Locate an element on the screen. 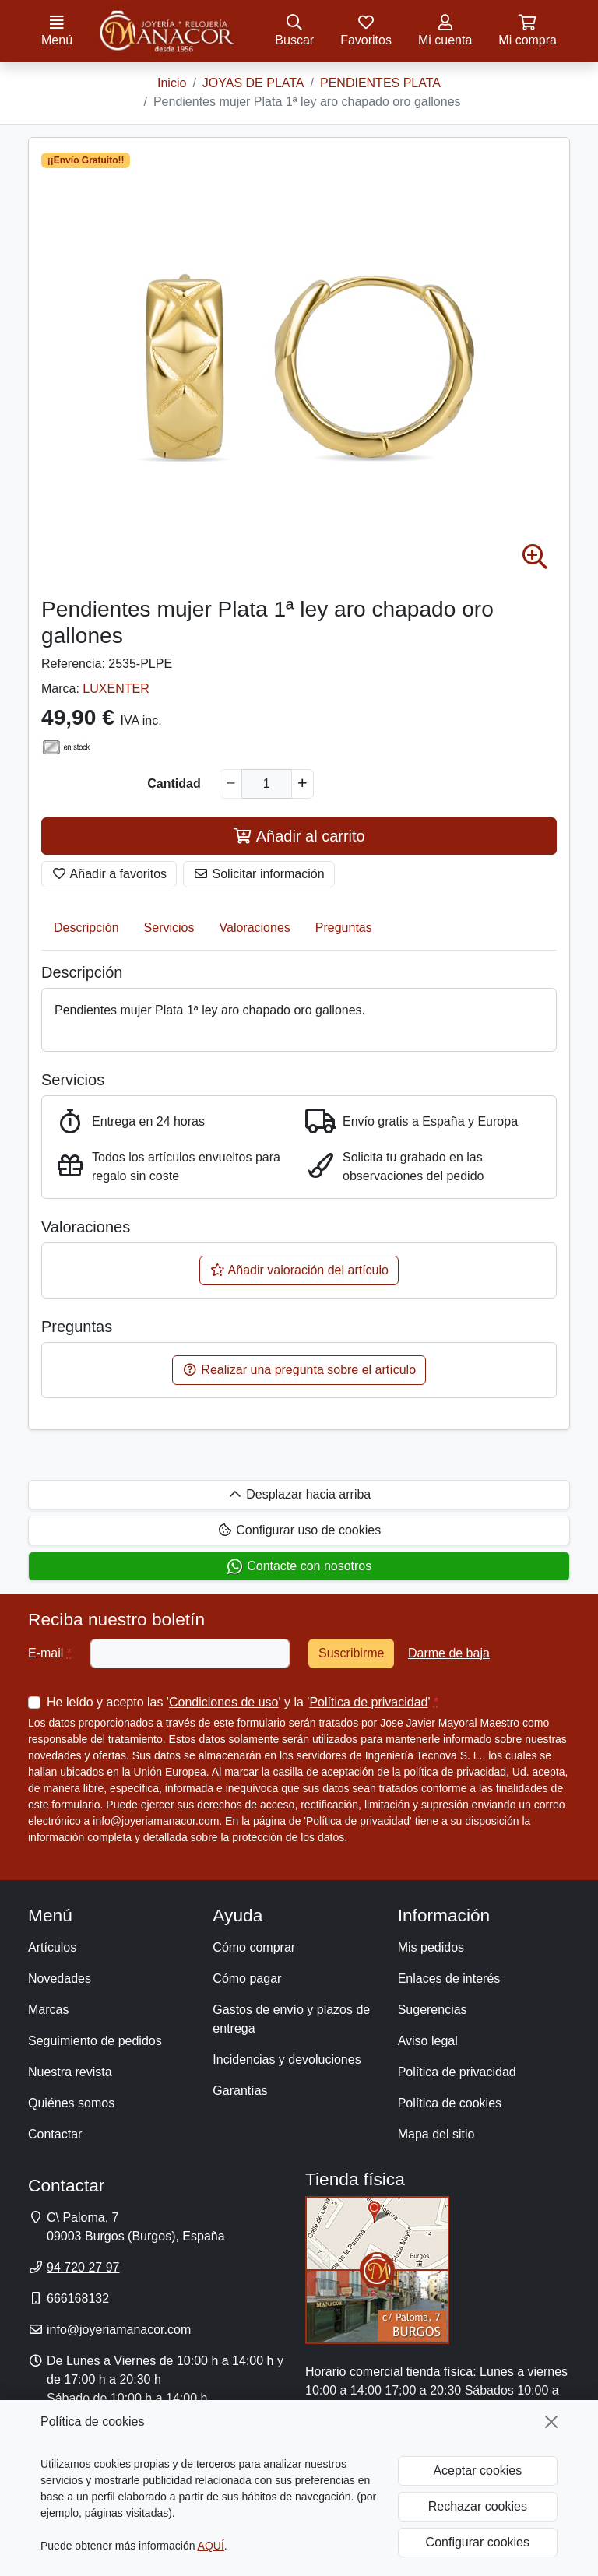 The height and width of the screenshot is (2576, 598). 666168132 is located at coordinates (78, 2298).